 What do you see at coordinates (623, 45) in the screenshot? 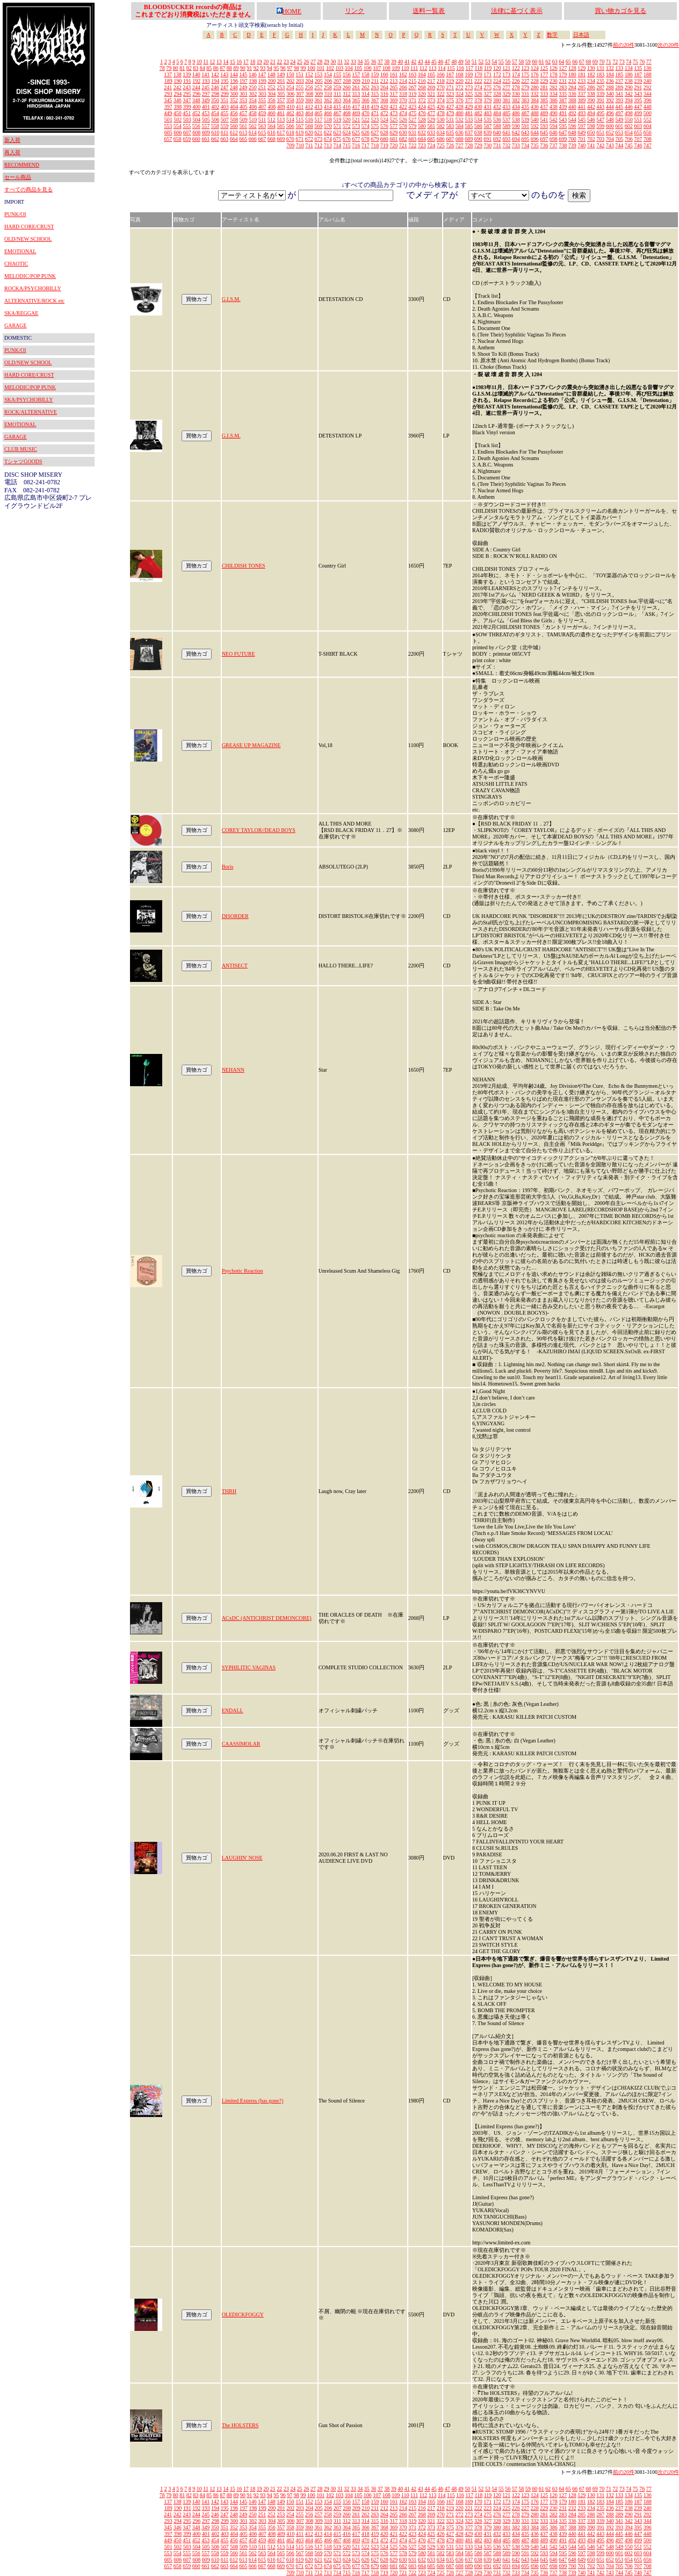
I see `前の20件` at bounding box center [623, 45].